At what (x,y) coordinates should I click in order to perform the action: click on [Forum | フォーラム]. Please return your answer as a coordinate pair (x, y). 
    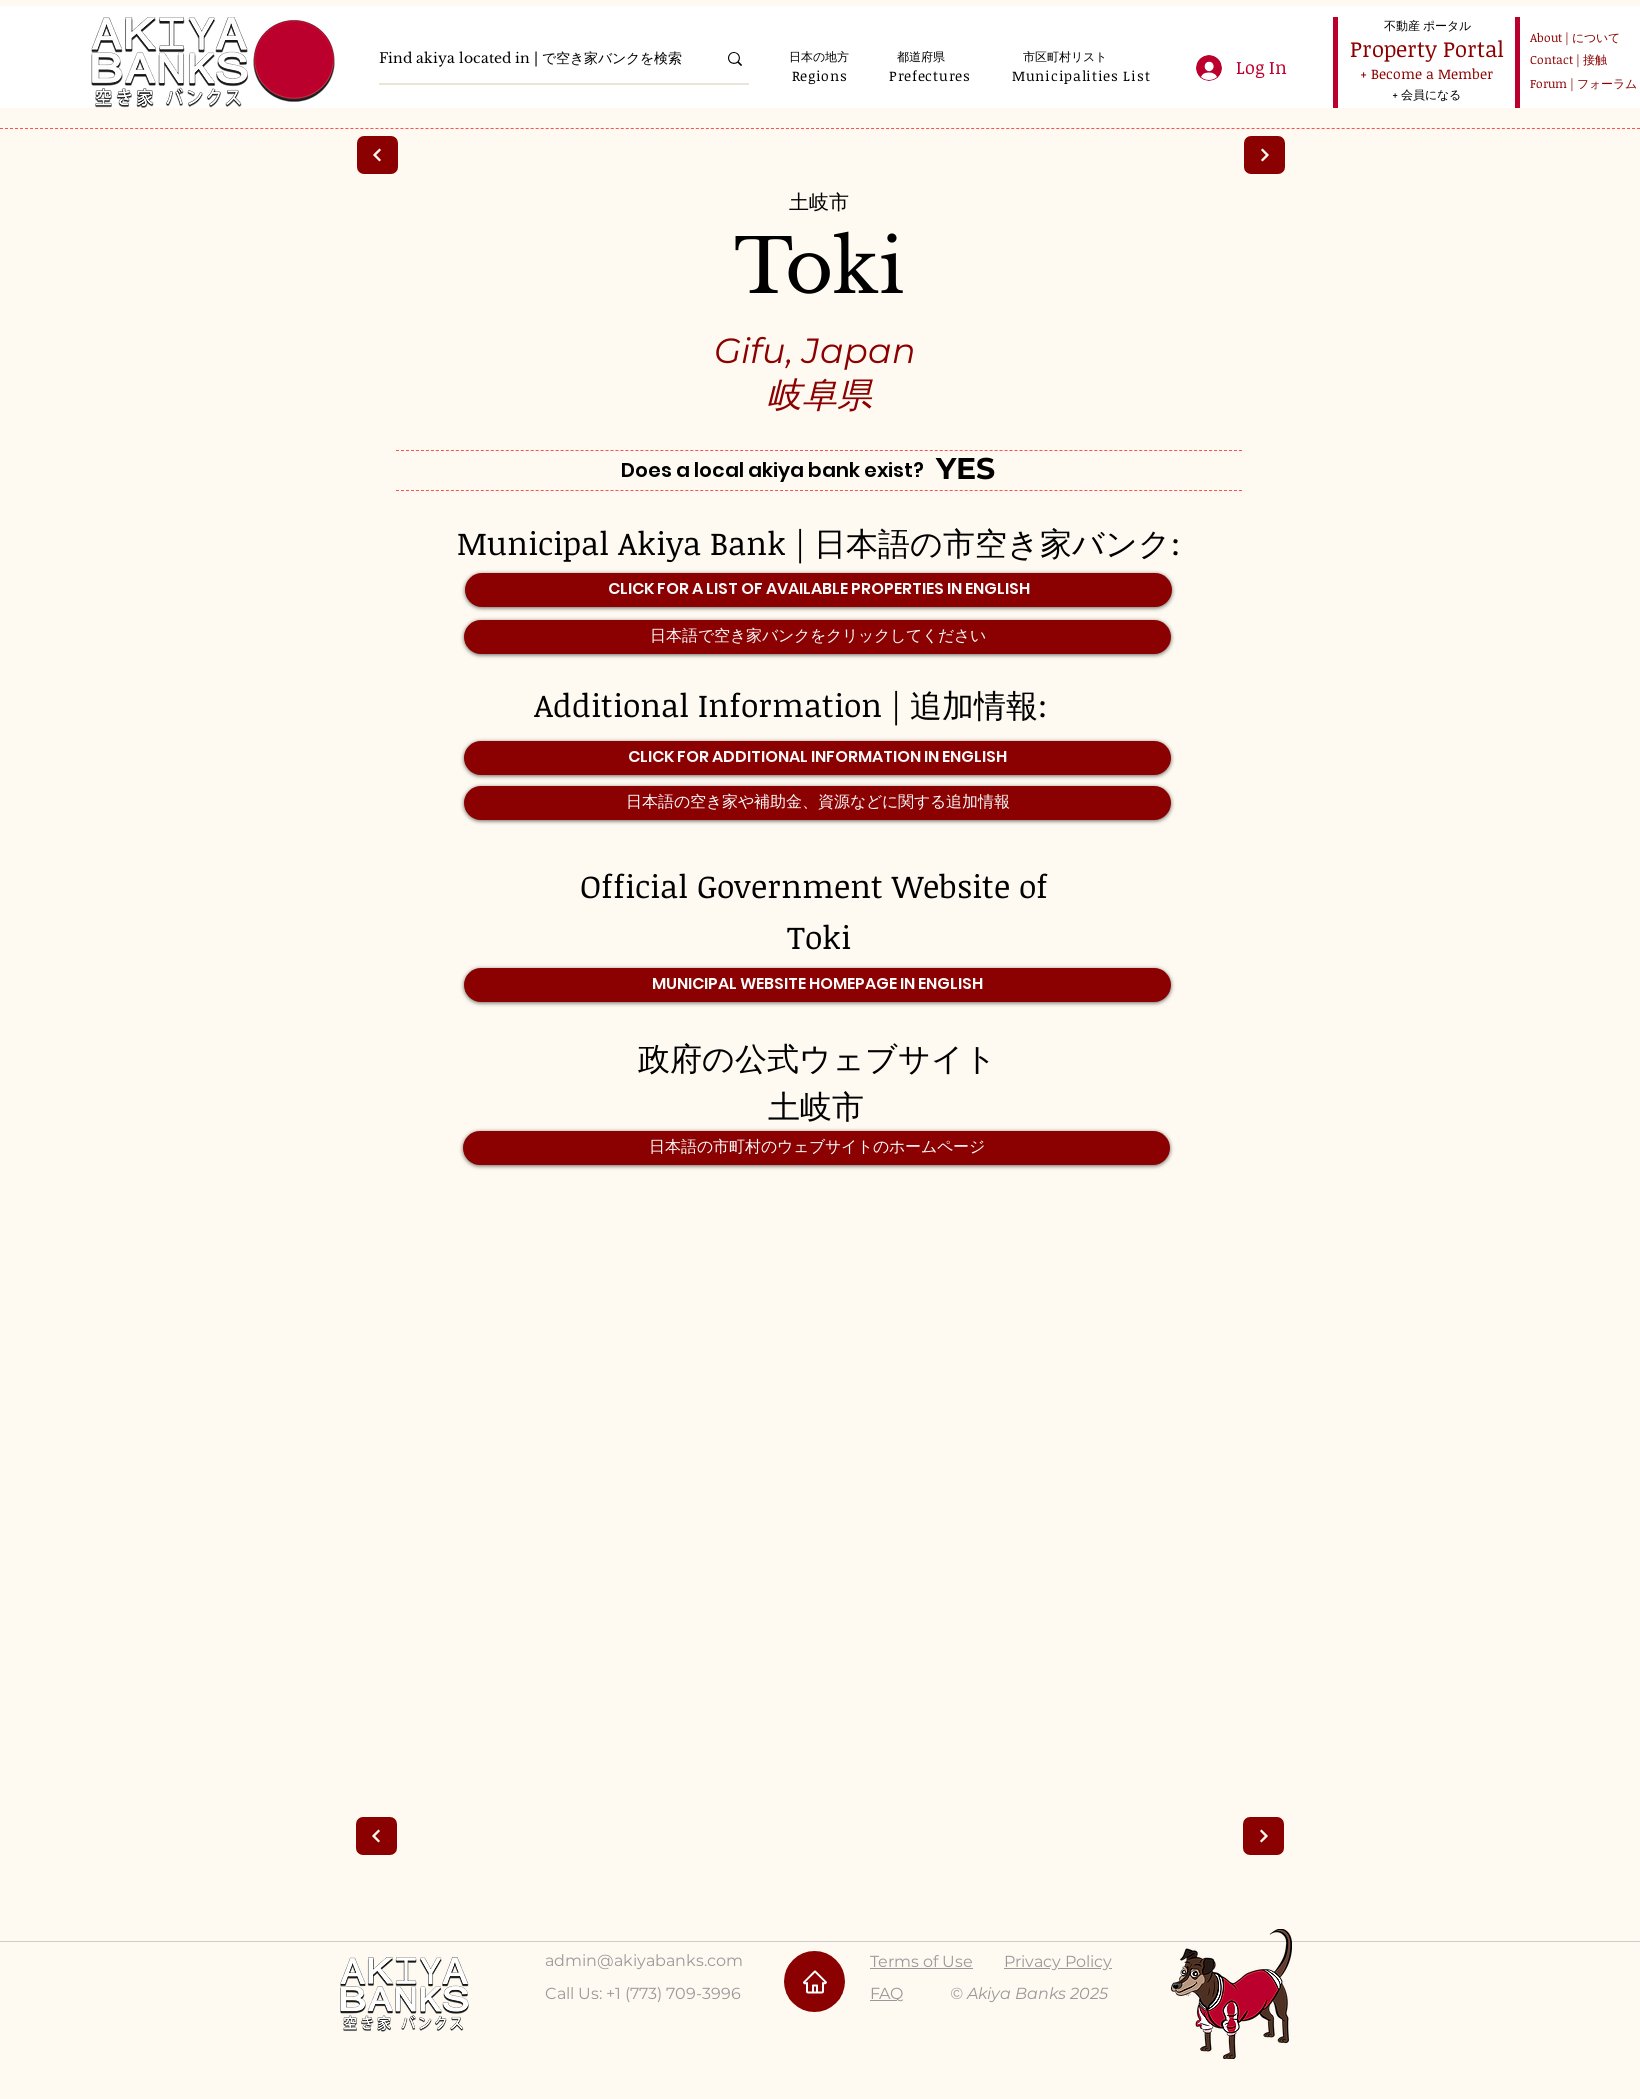
    Looking at the image, I should click on (1580, 83).